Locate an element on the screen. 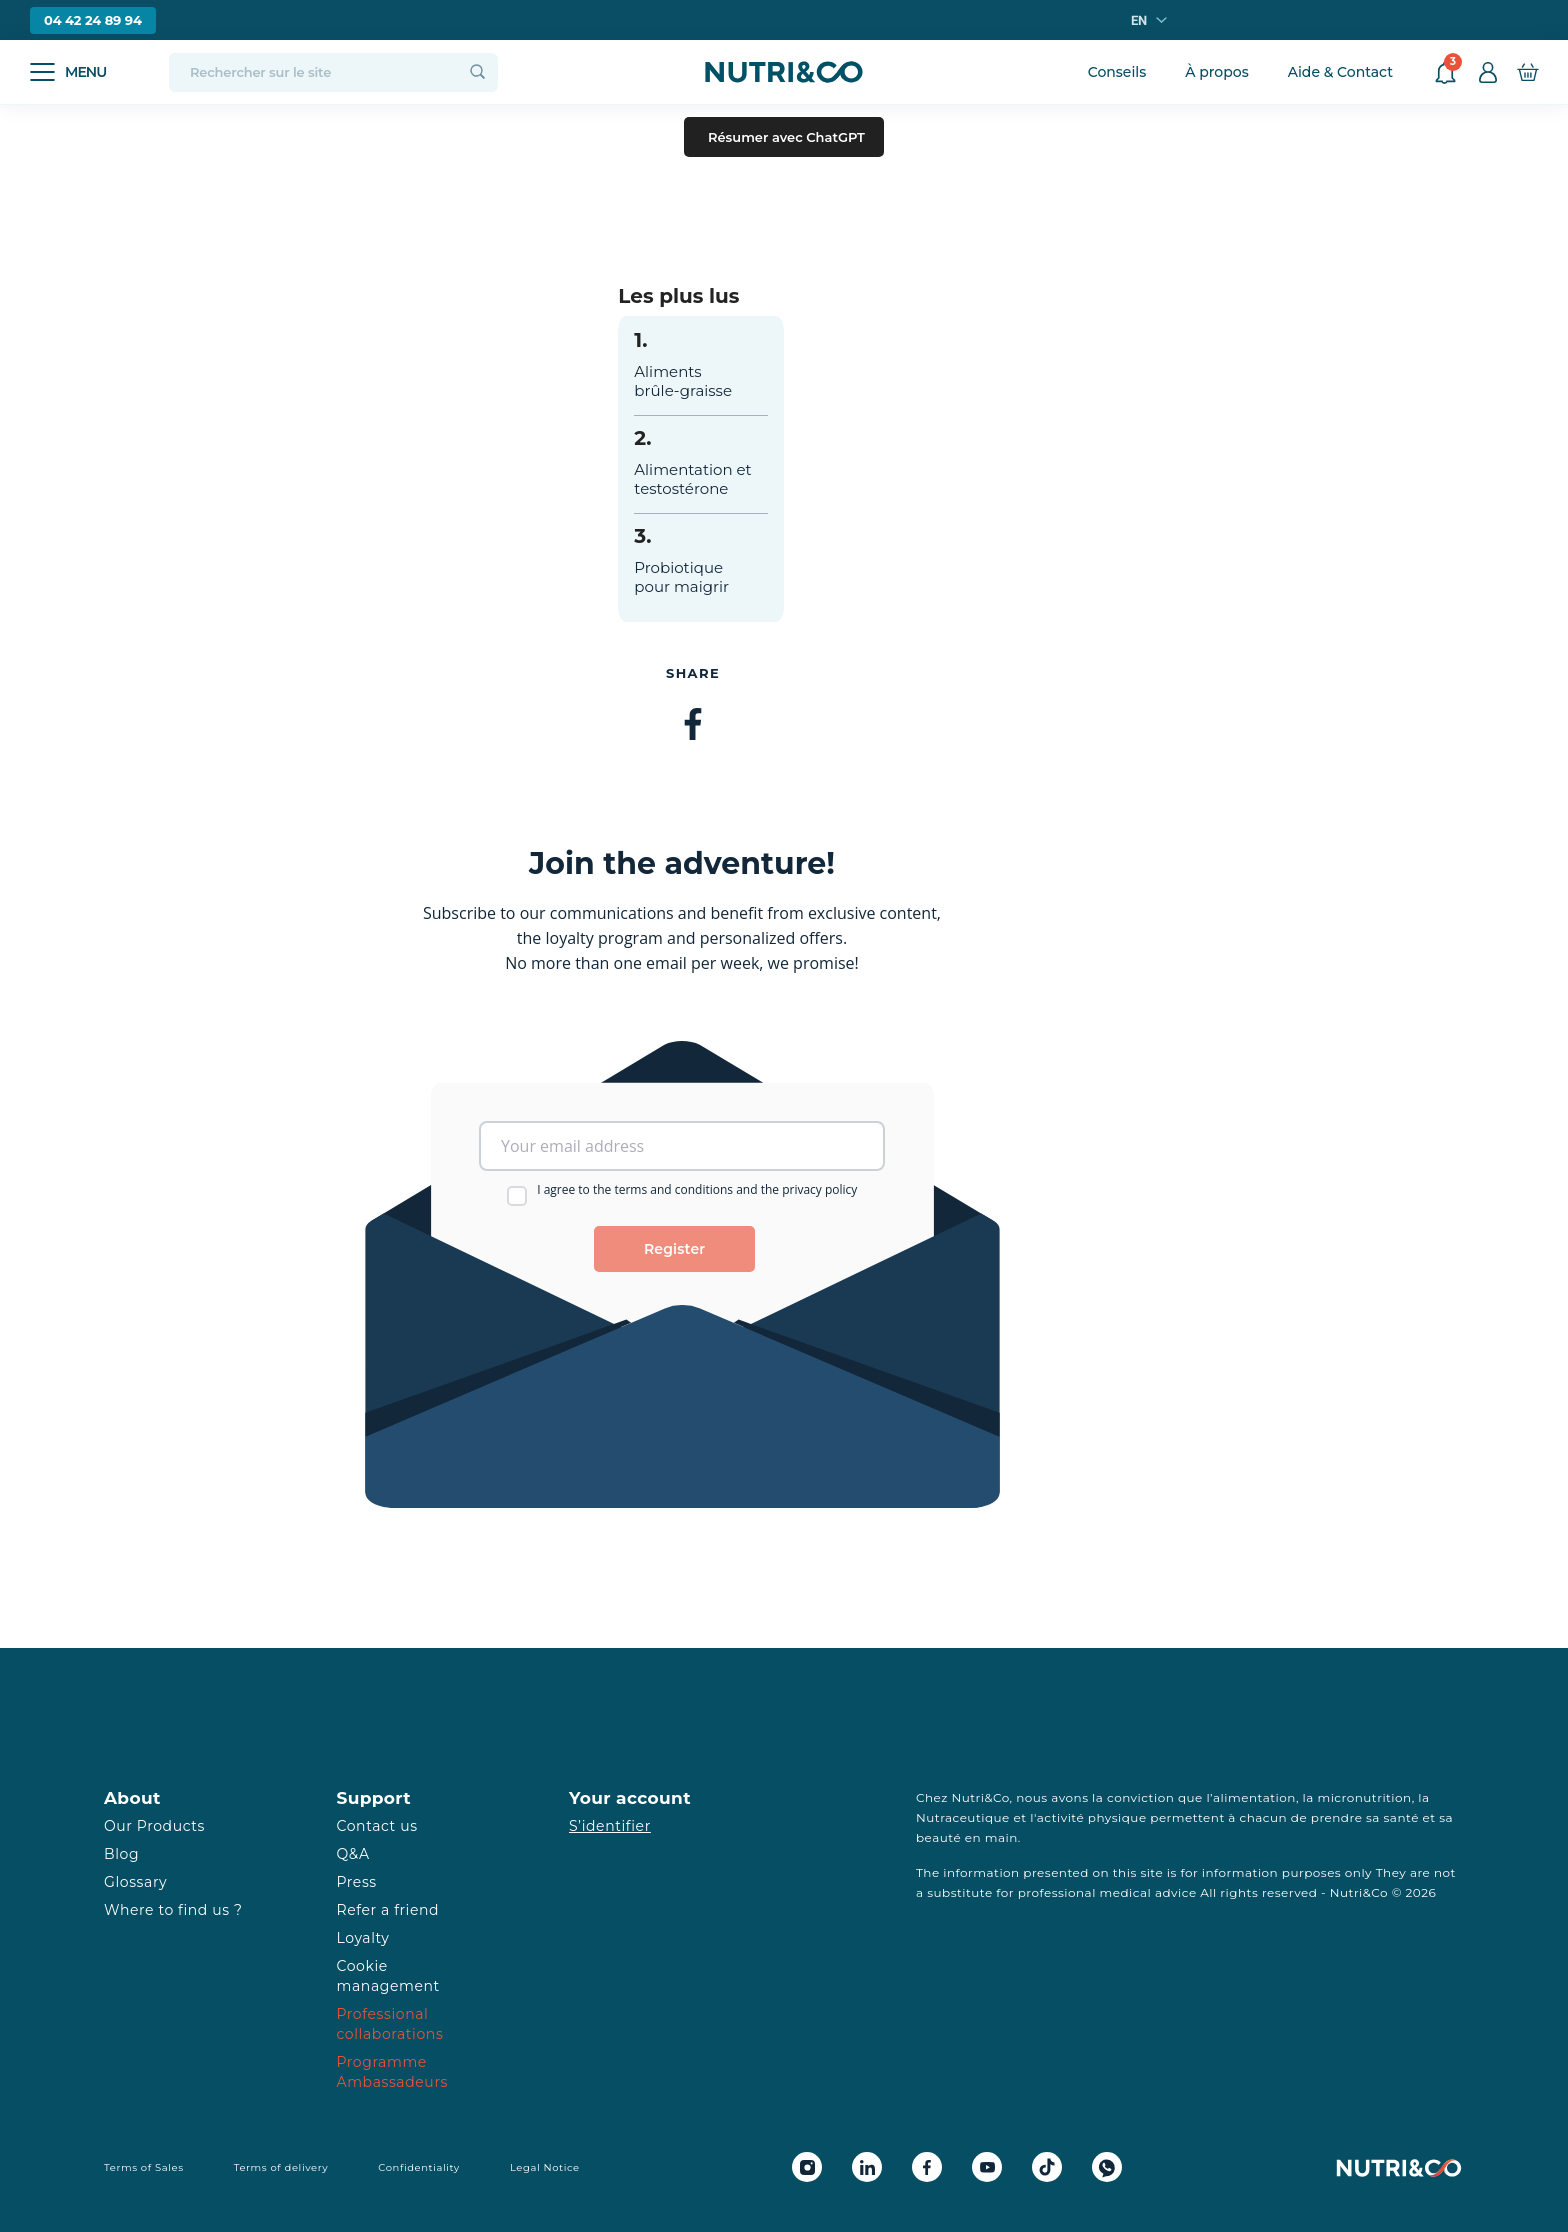 Image resolution: width=1568 pixels, height=2232 pixels. Alimentation et testostérone is located at coordinates (692, 479).